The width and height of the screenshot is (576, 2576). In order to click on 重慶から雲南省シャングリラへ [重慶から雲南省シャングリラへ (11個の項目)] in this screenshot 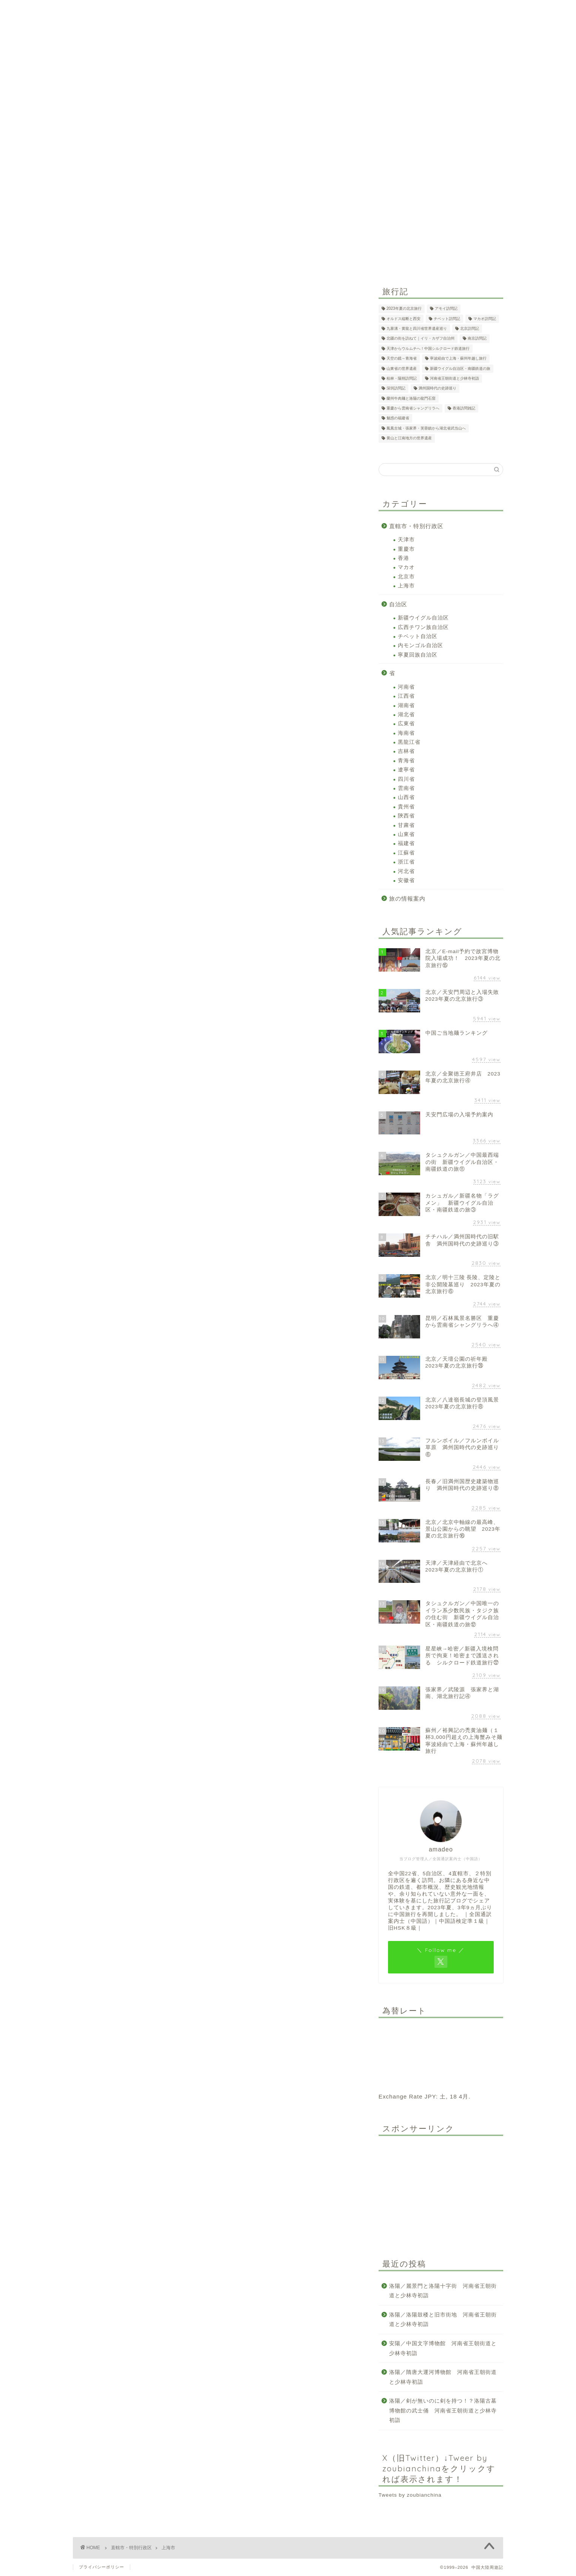, I will do `click(413, 408)`.